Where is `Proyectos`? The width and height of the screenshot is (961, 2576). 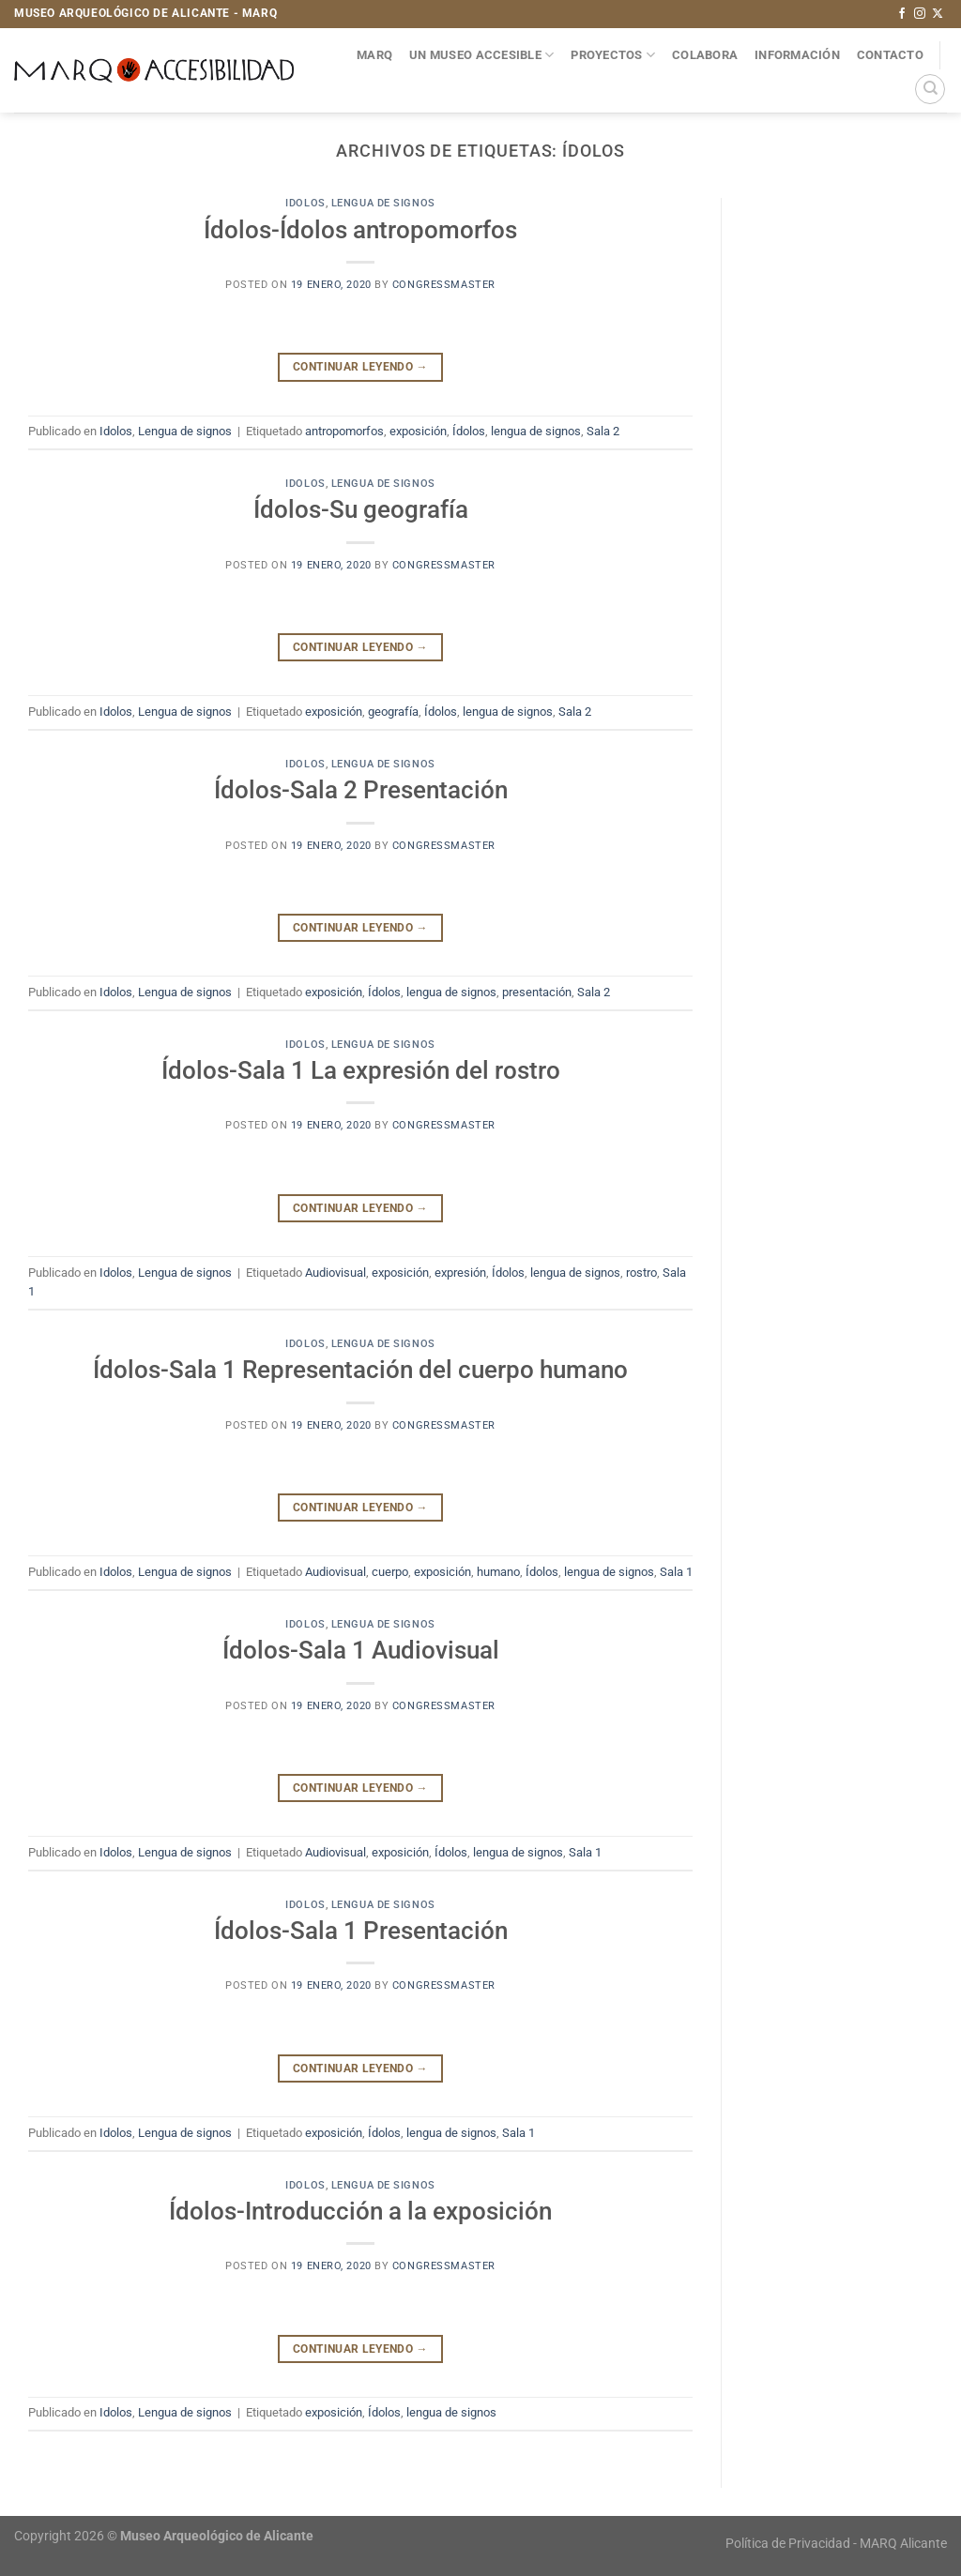
Proyectos is located at coordinates (613, 55).